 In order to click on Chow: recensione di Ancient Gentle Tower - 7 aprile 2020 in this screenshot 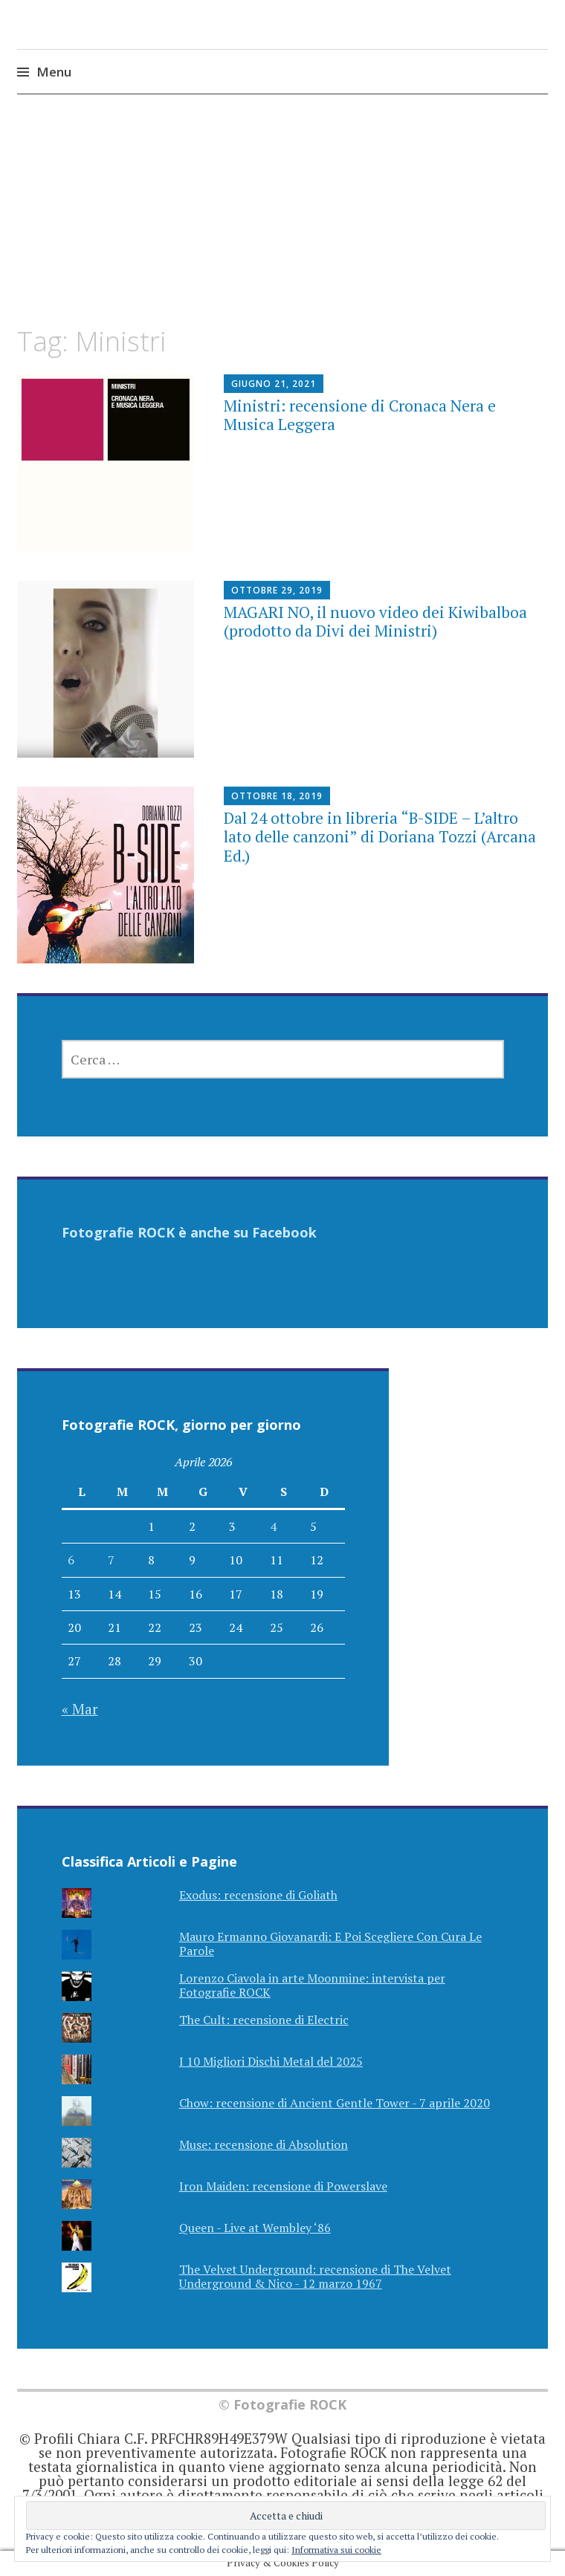, I will do `click(334, 2103)`.